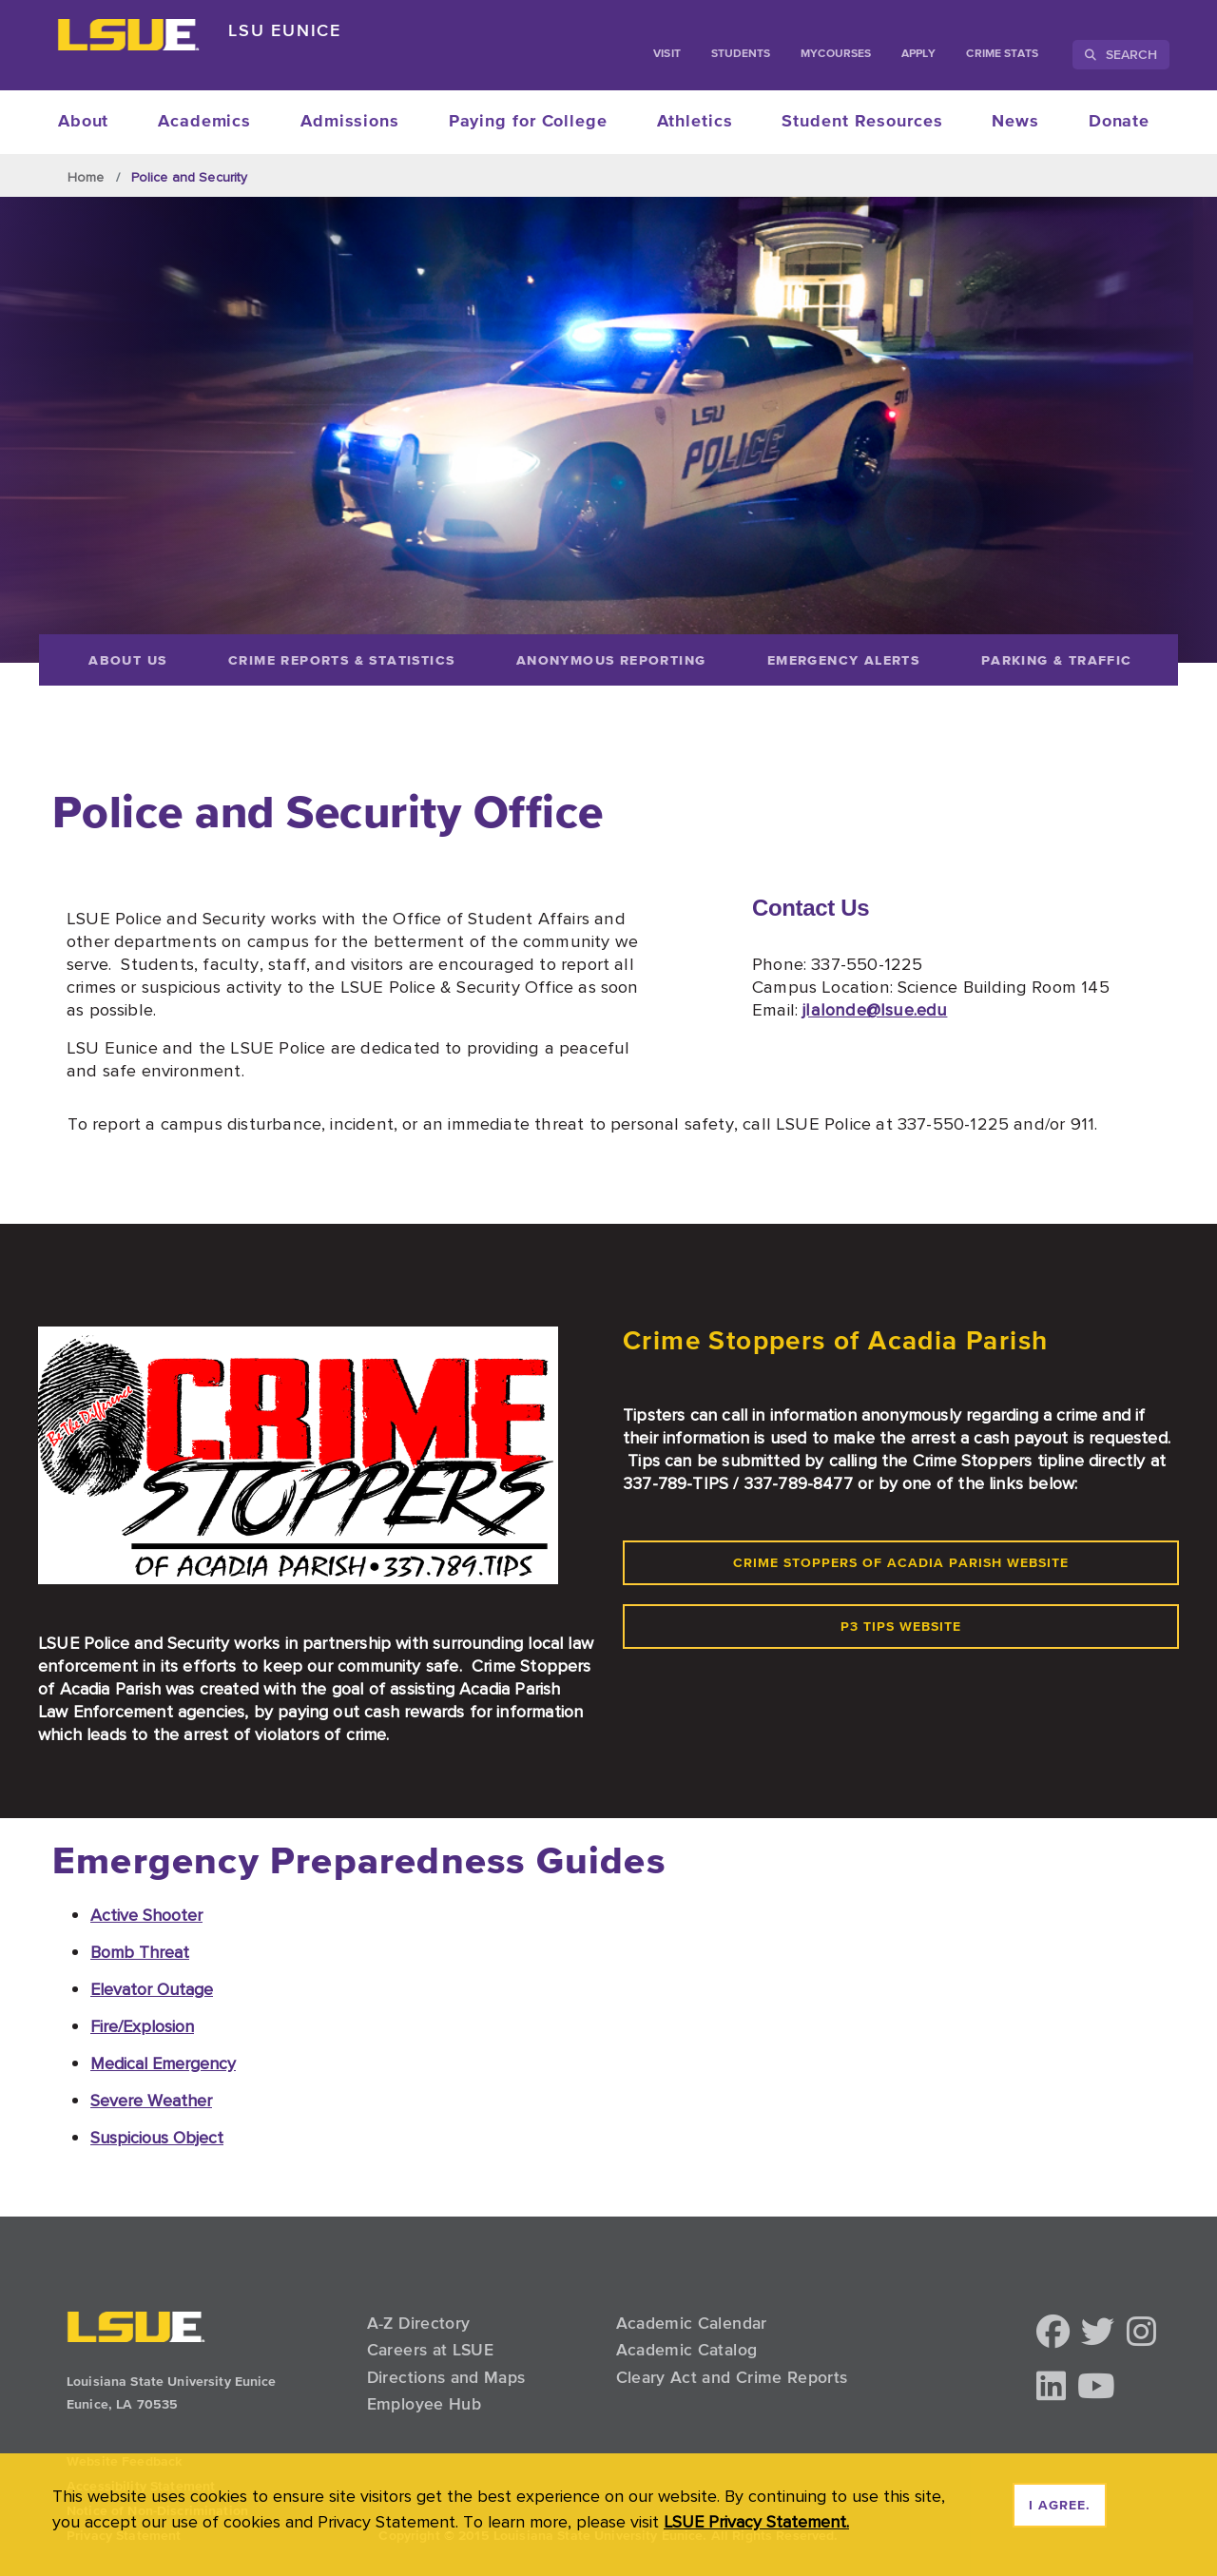 The image size is (1217, 2576). I want to click on Active Shooter, so click(146, 1915).